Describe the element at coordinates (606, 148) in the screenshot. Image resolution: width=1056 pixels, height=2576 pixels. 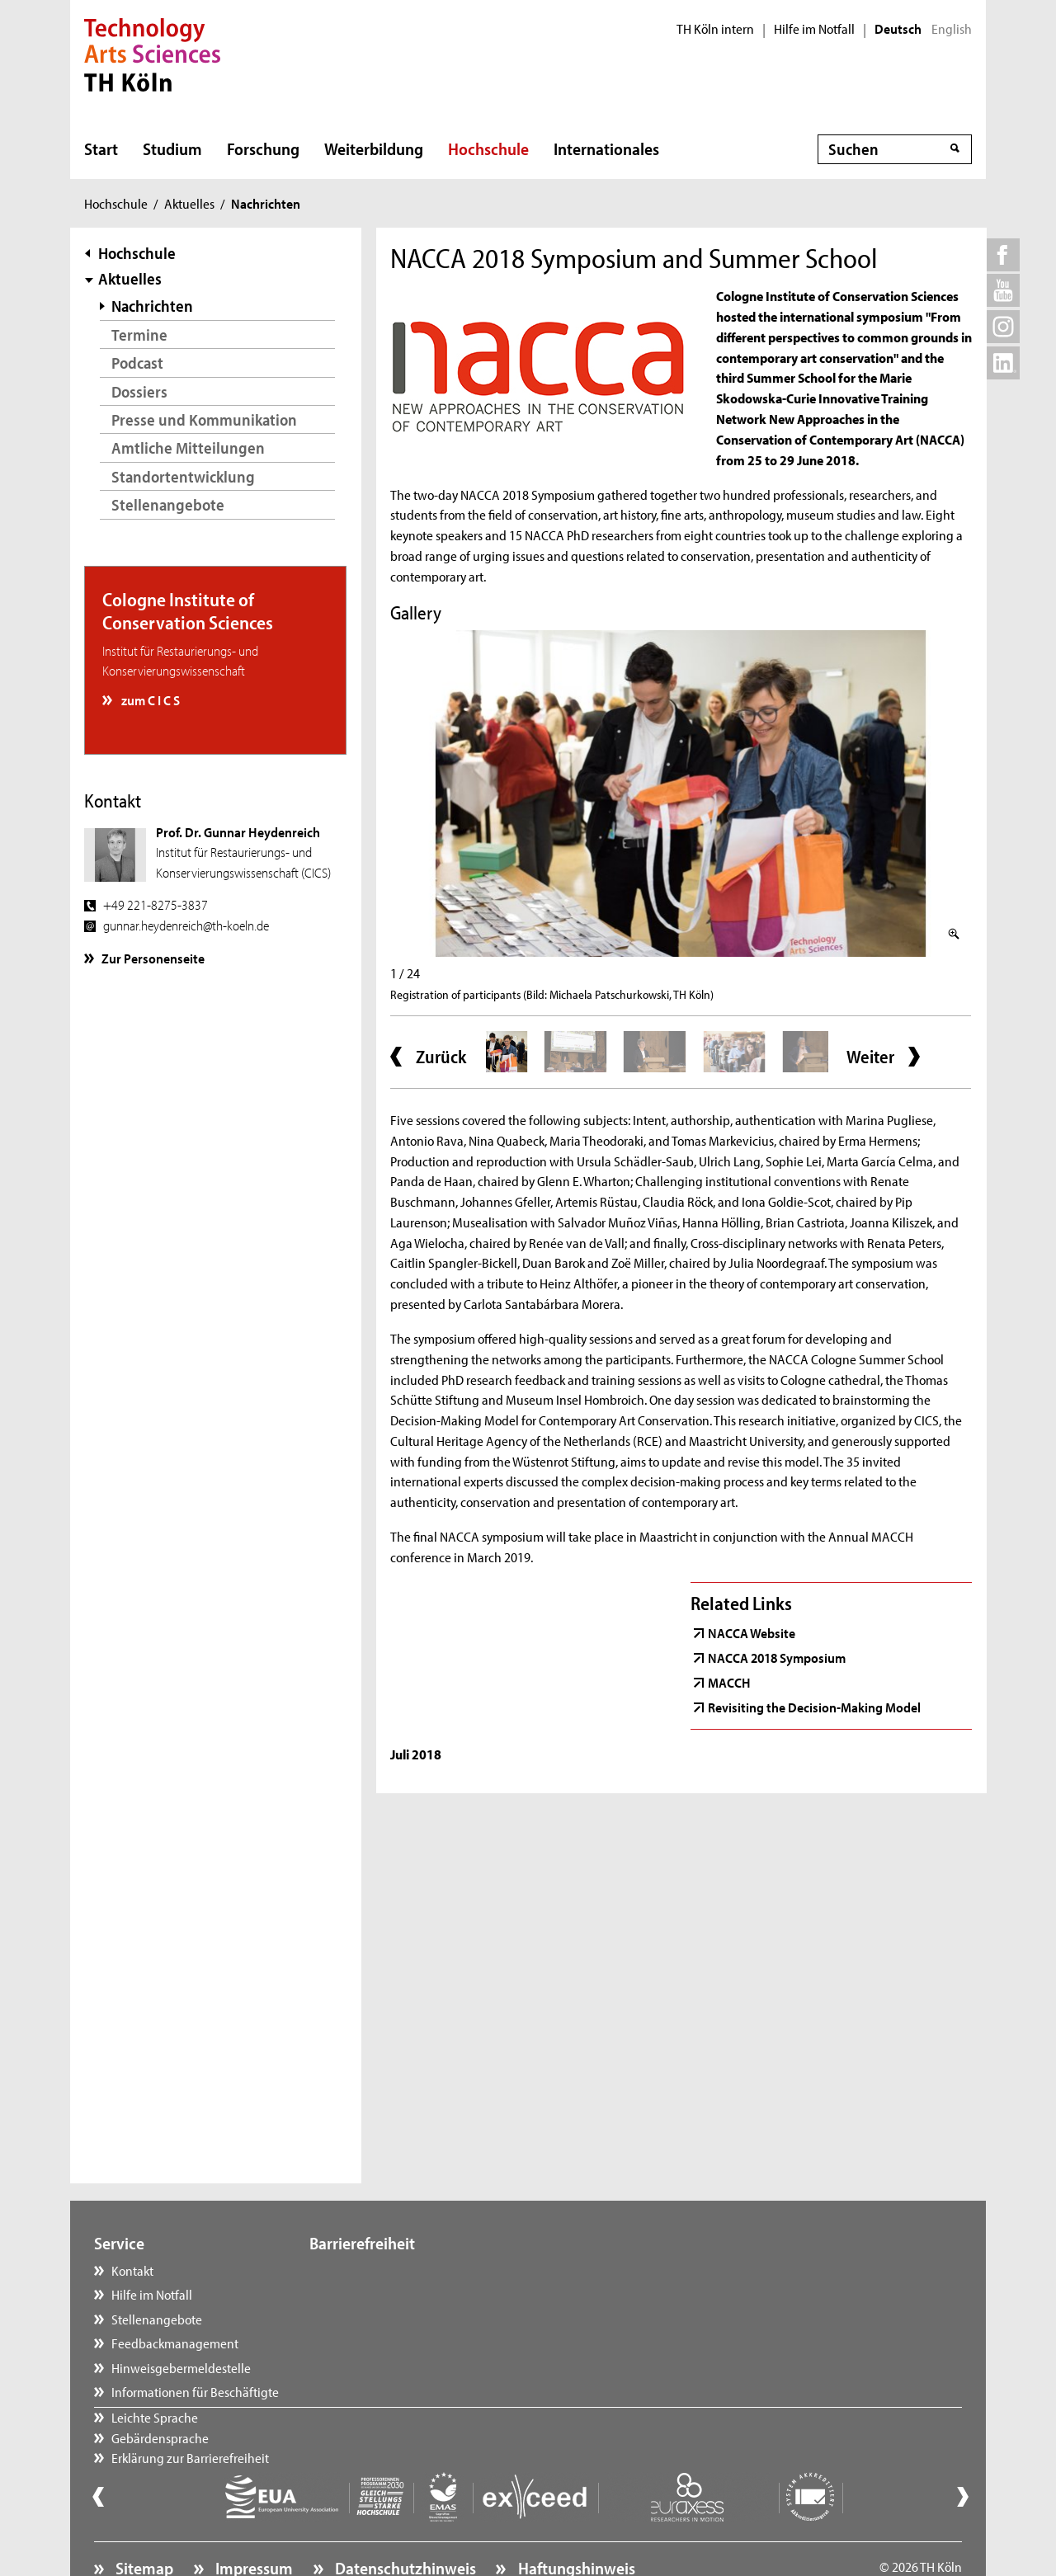
I see `Internationales` at that location.